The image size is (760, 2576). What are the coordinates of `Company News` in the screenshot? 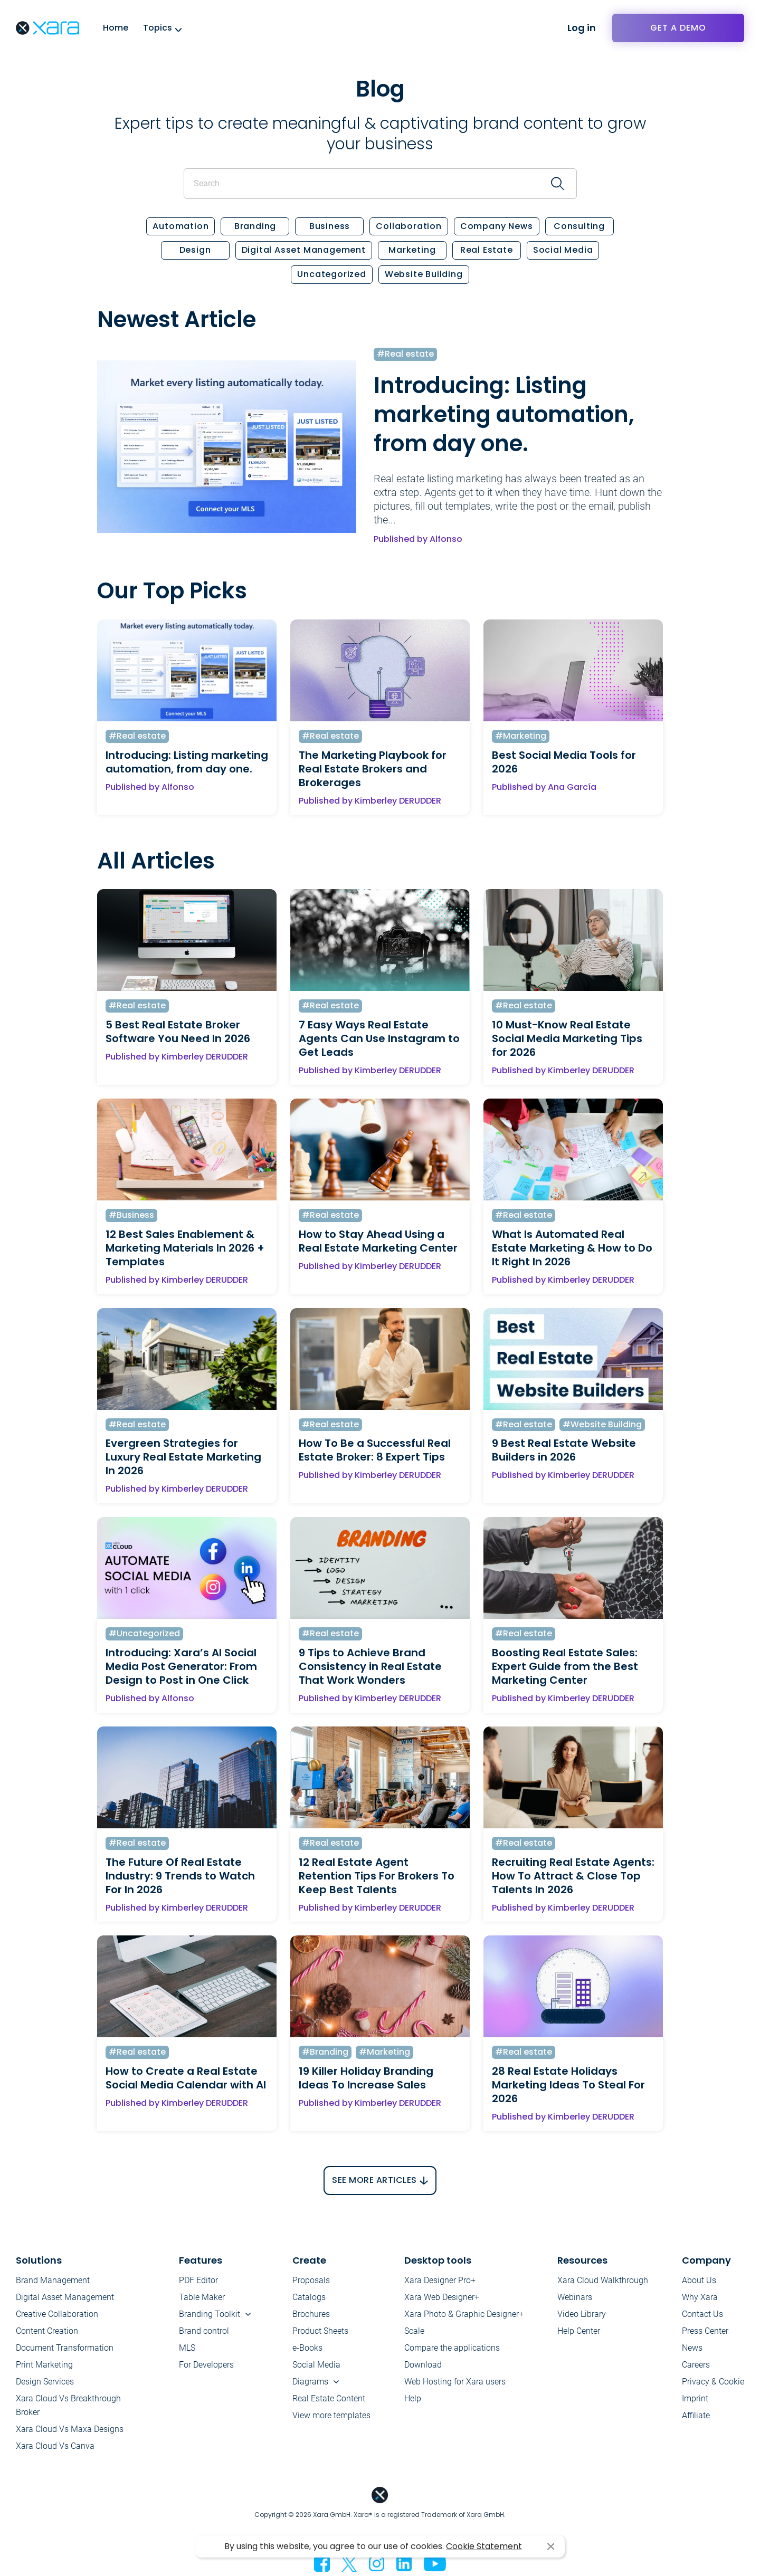 It's located at (496, 226).